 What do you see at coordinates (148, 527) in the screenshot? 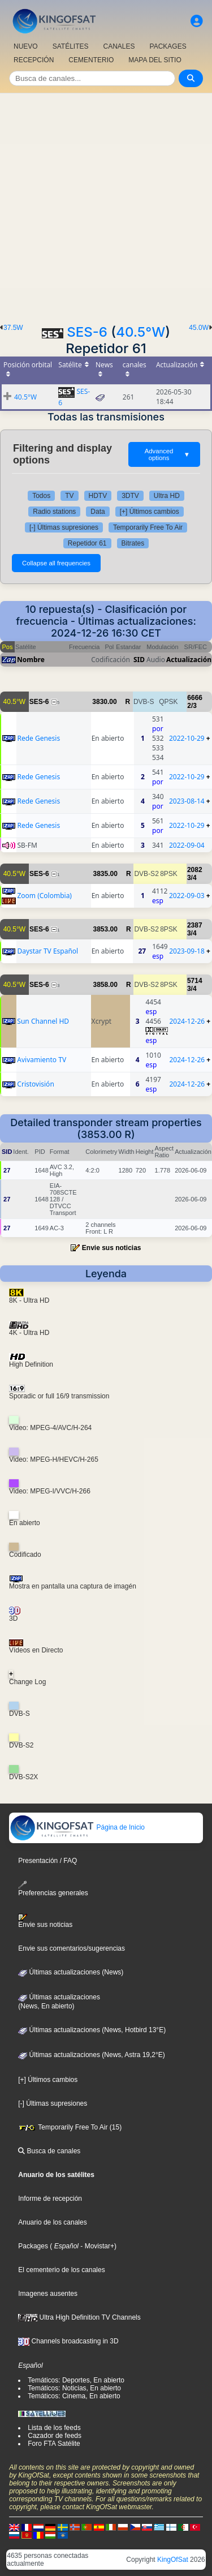
I see `Temporarily Free To Air` at bounding box center [148, 527].